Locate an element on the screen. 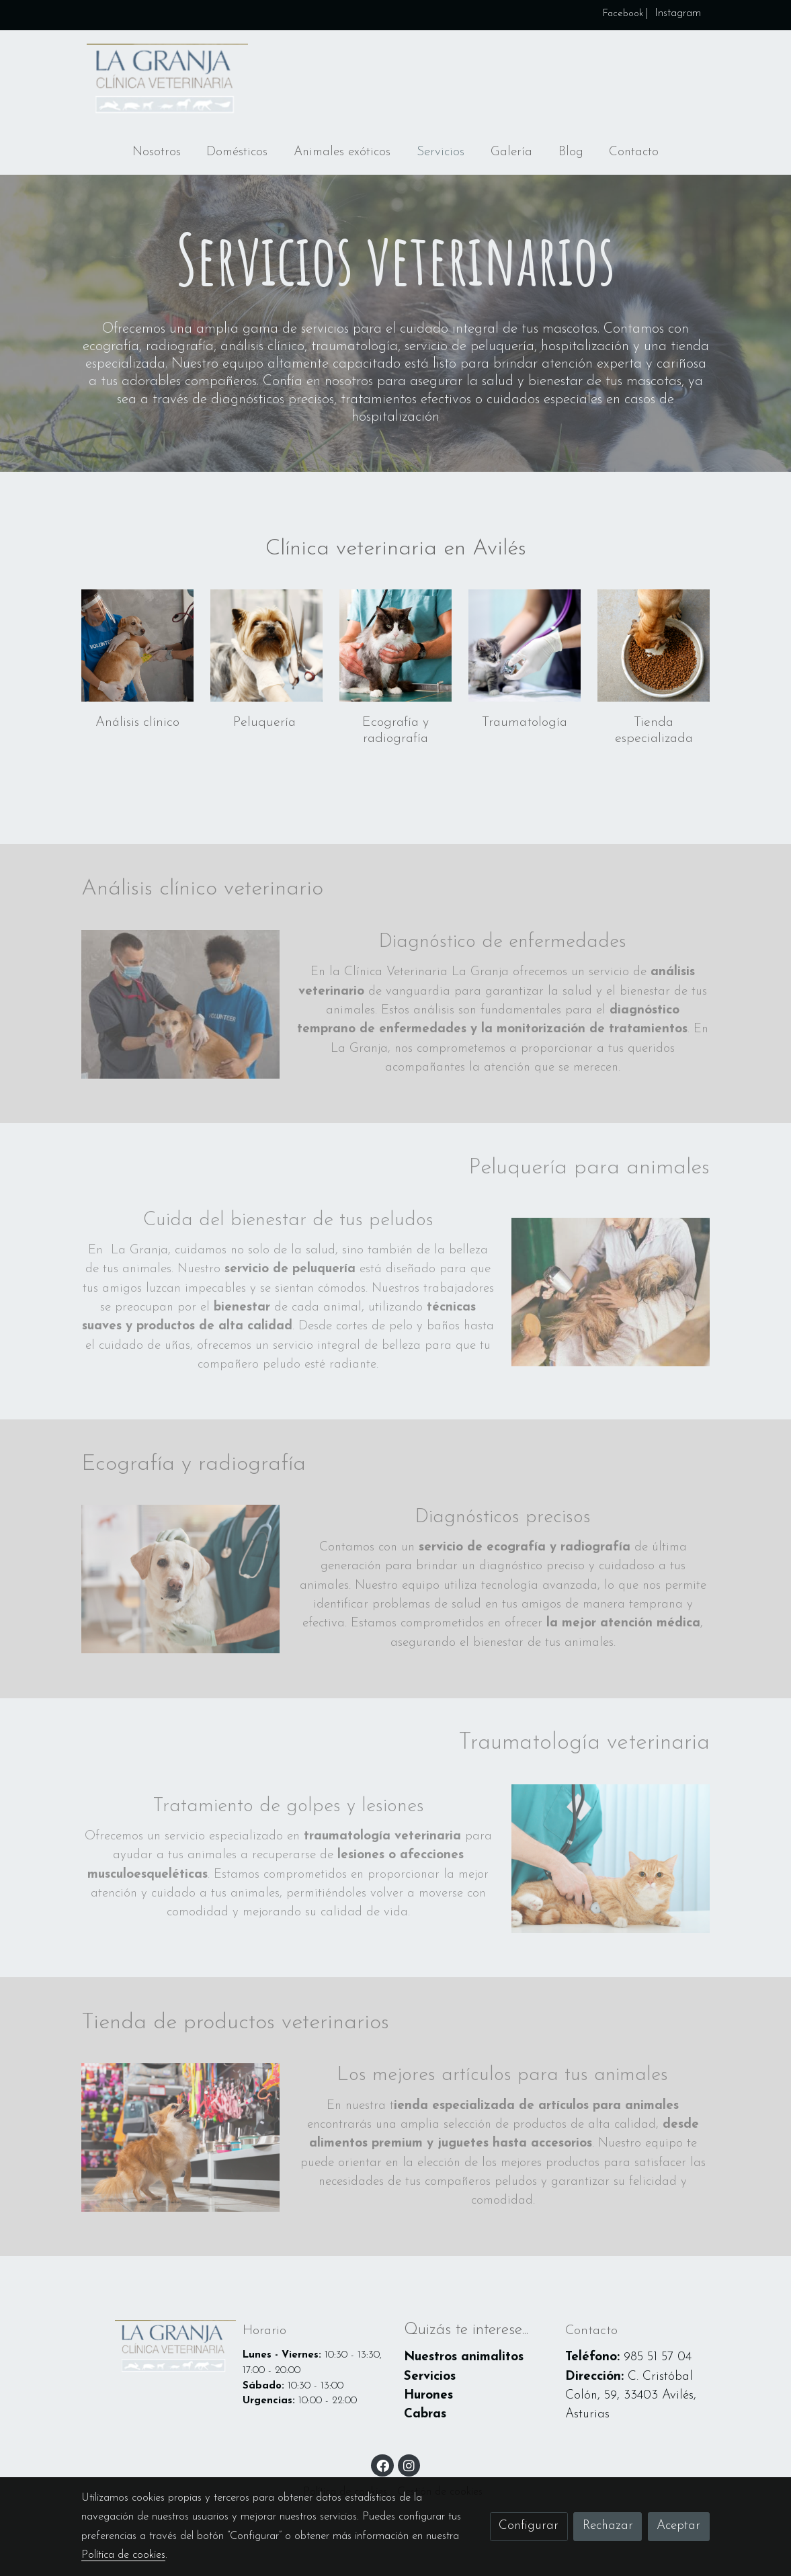  Configurar is located at coordinates (528, 2526).